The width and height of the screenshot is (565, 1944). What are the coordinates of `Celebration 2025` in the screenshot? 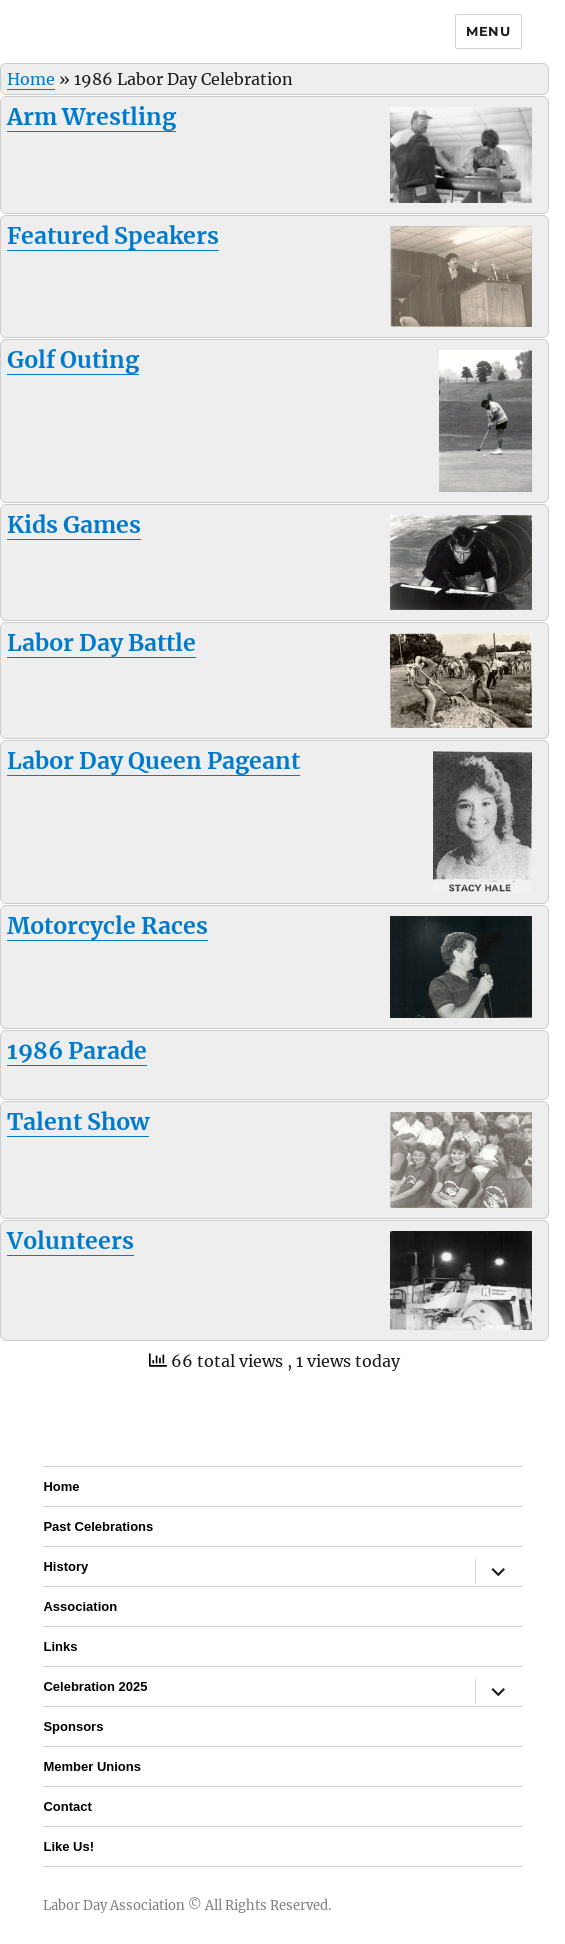 It's located at (95, 1686).